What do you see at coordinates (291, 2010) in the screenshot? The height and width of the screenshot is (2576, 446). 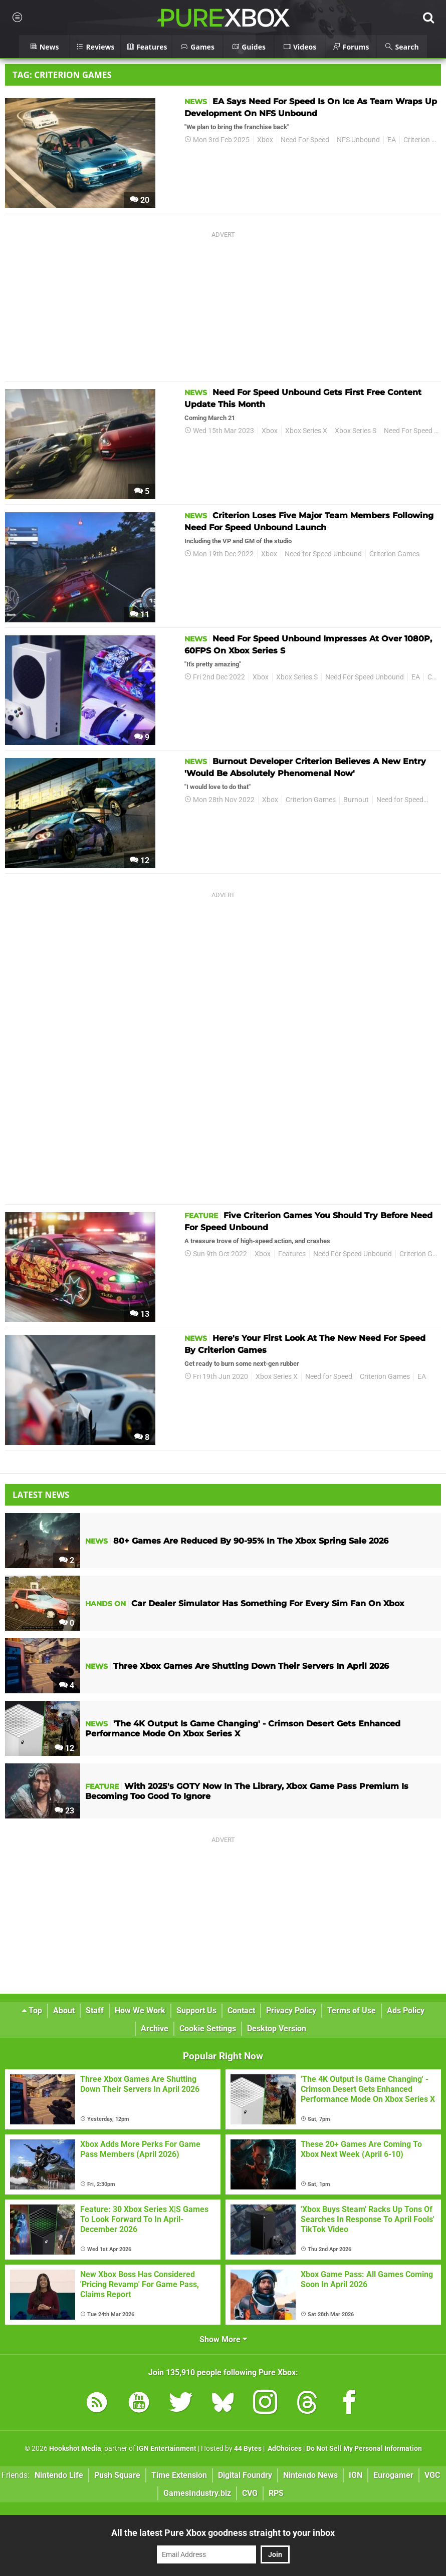 I see `Privacy Policy` at bounding box center [291, 2010].